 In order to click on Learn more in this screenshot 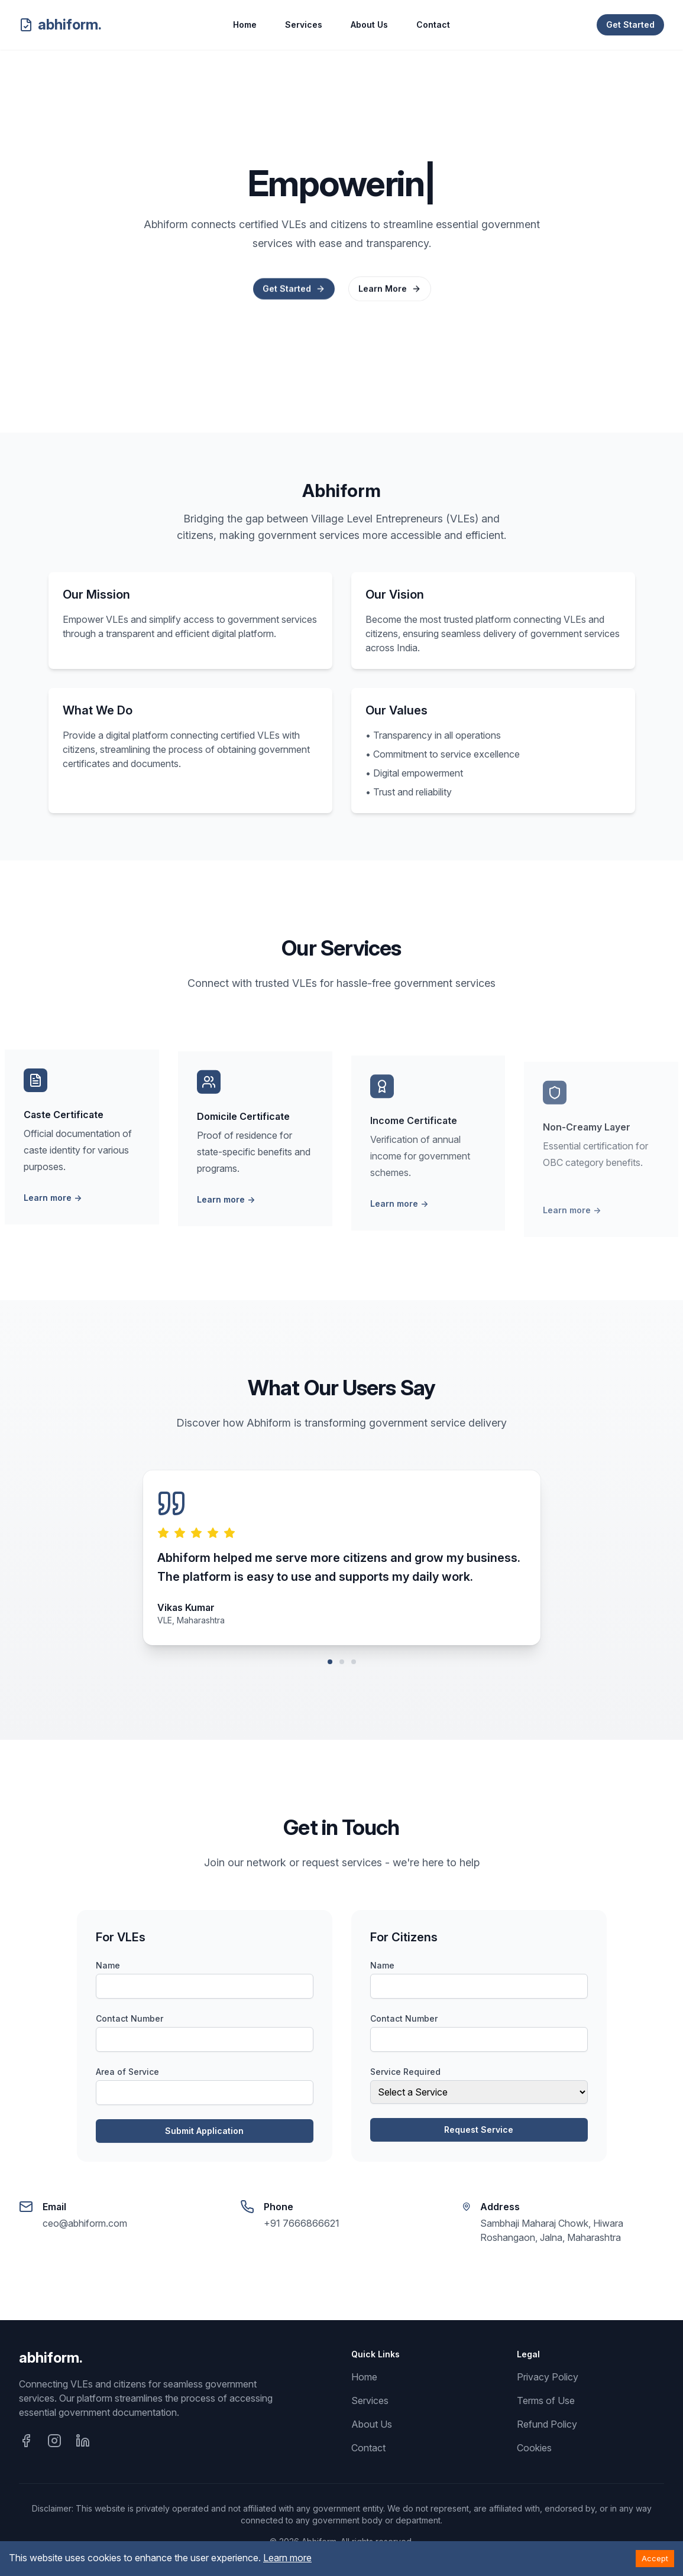, I will do `click(53, 1205)`.